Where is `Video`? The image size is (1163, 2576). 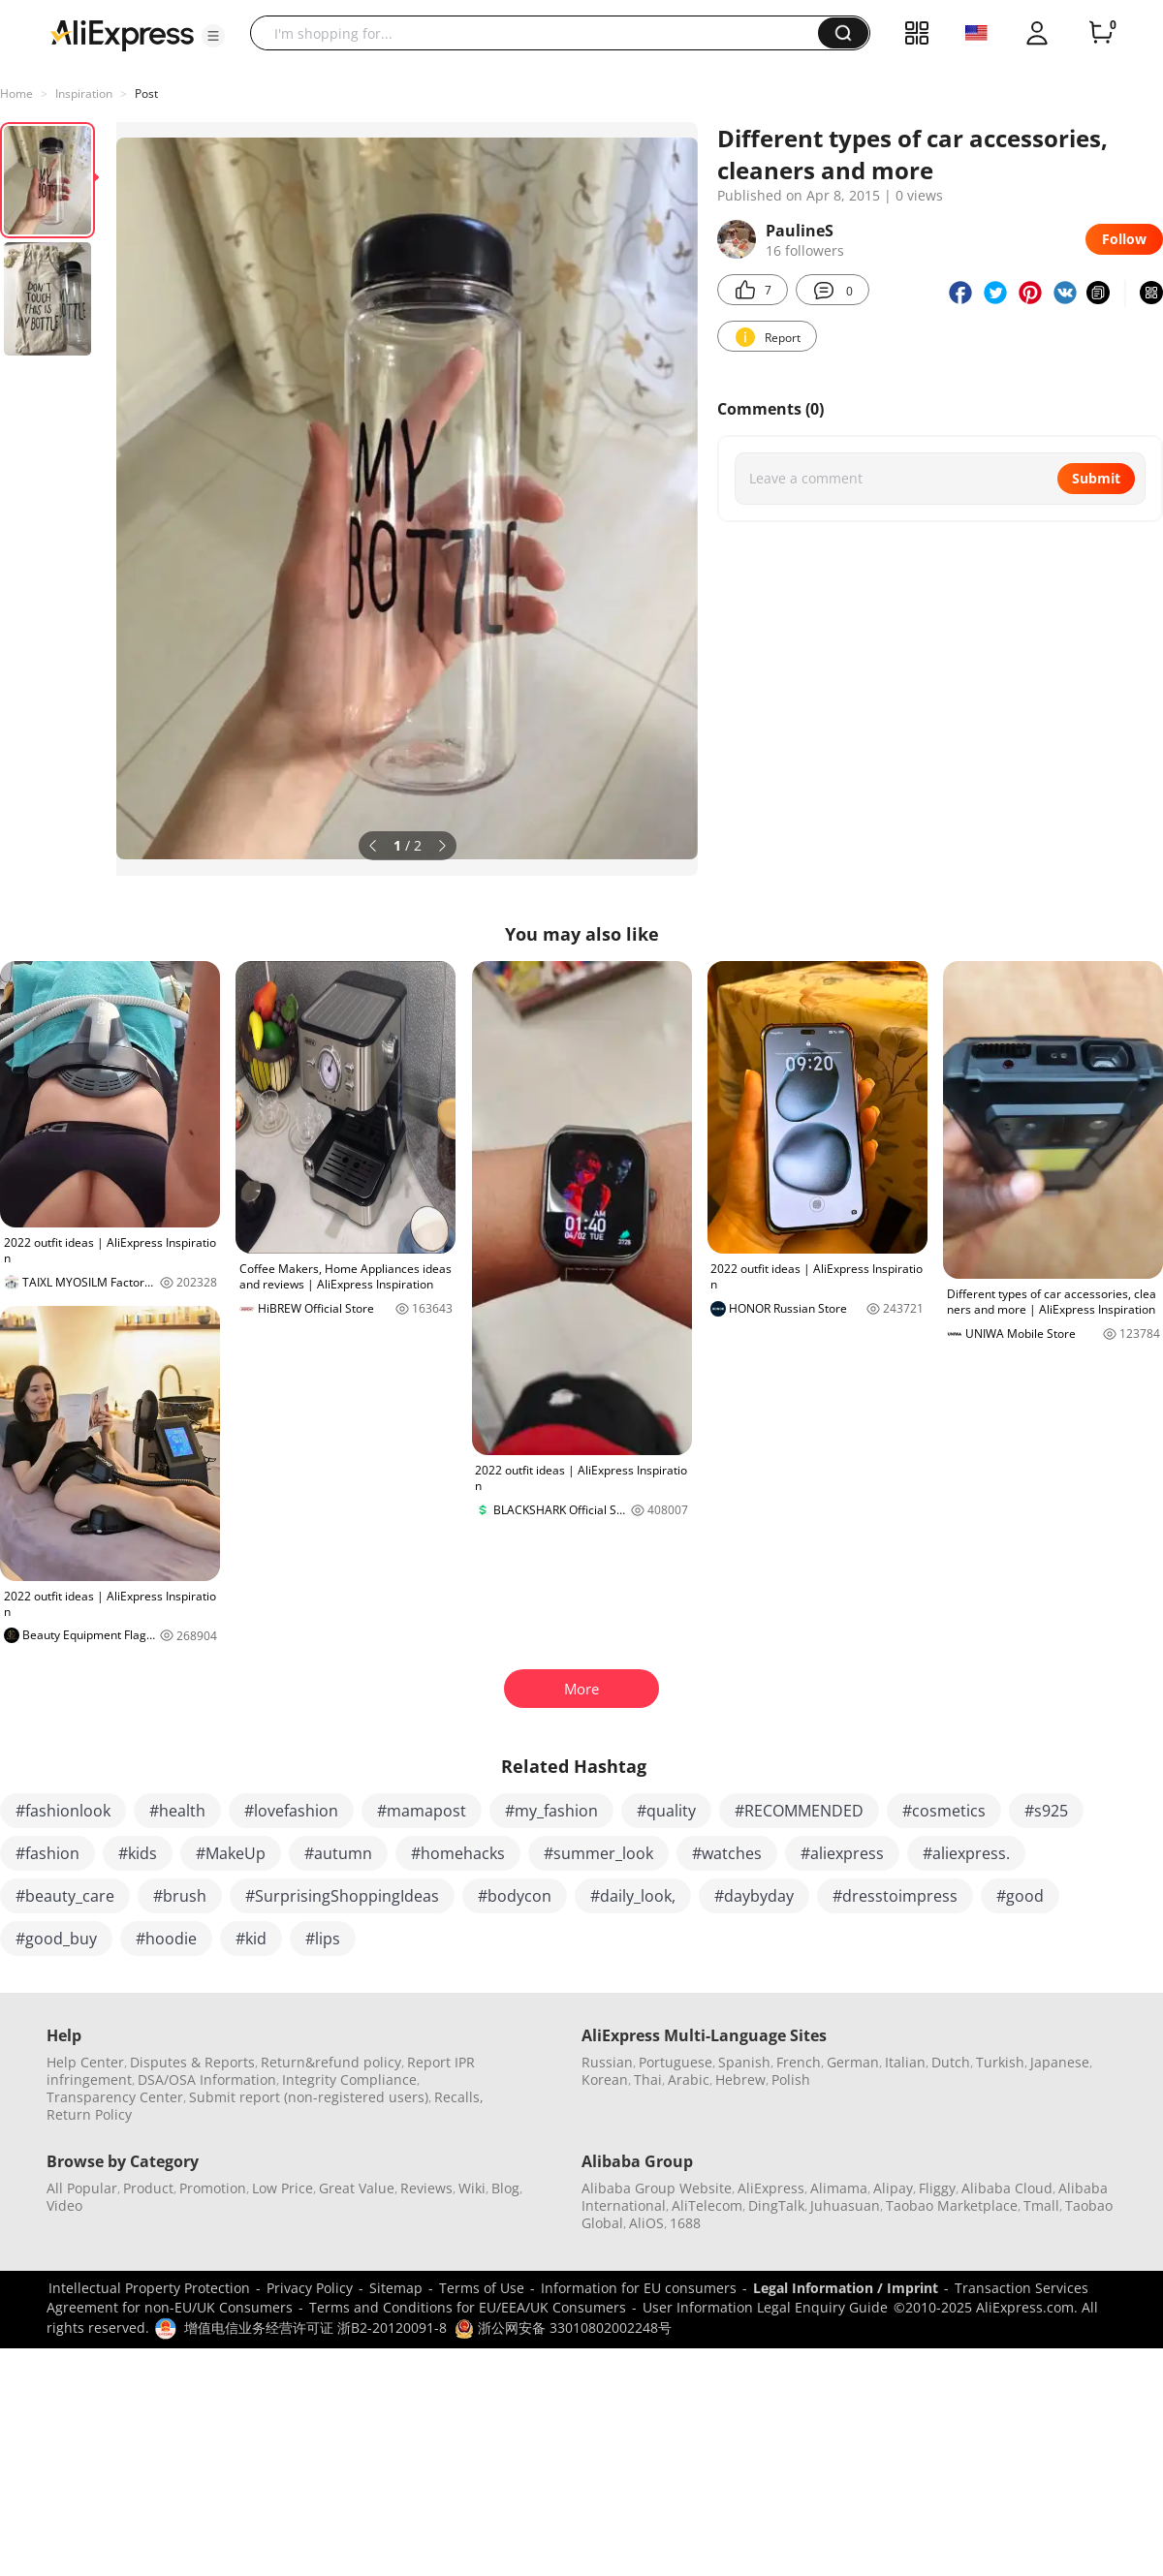
Video is located at coordinates (64, 2205).